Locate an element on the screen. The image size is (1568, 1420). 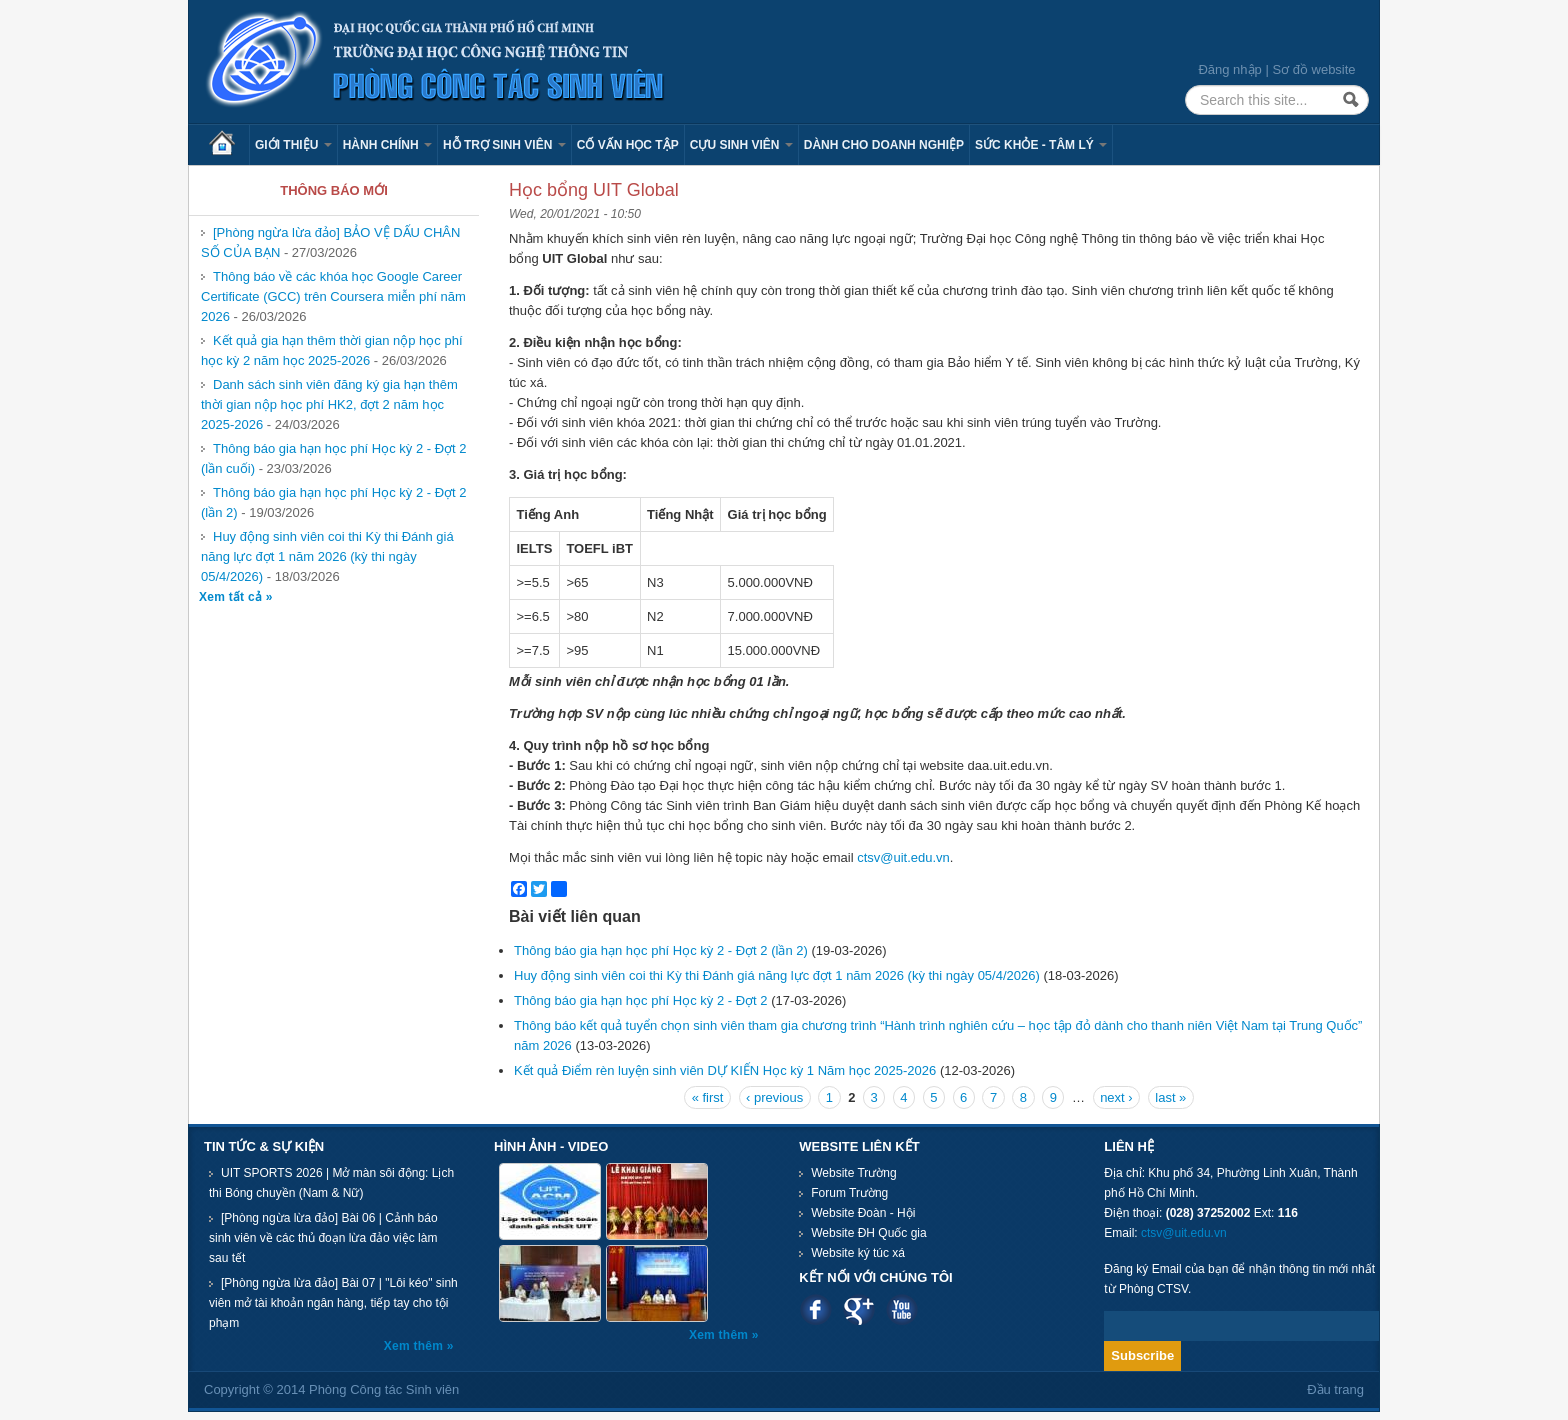
Website ĐH Quốc gia is located at coordinates (869, 1233).